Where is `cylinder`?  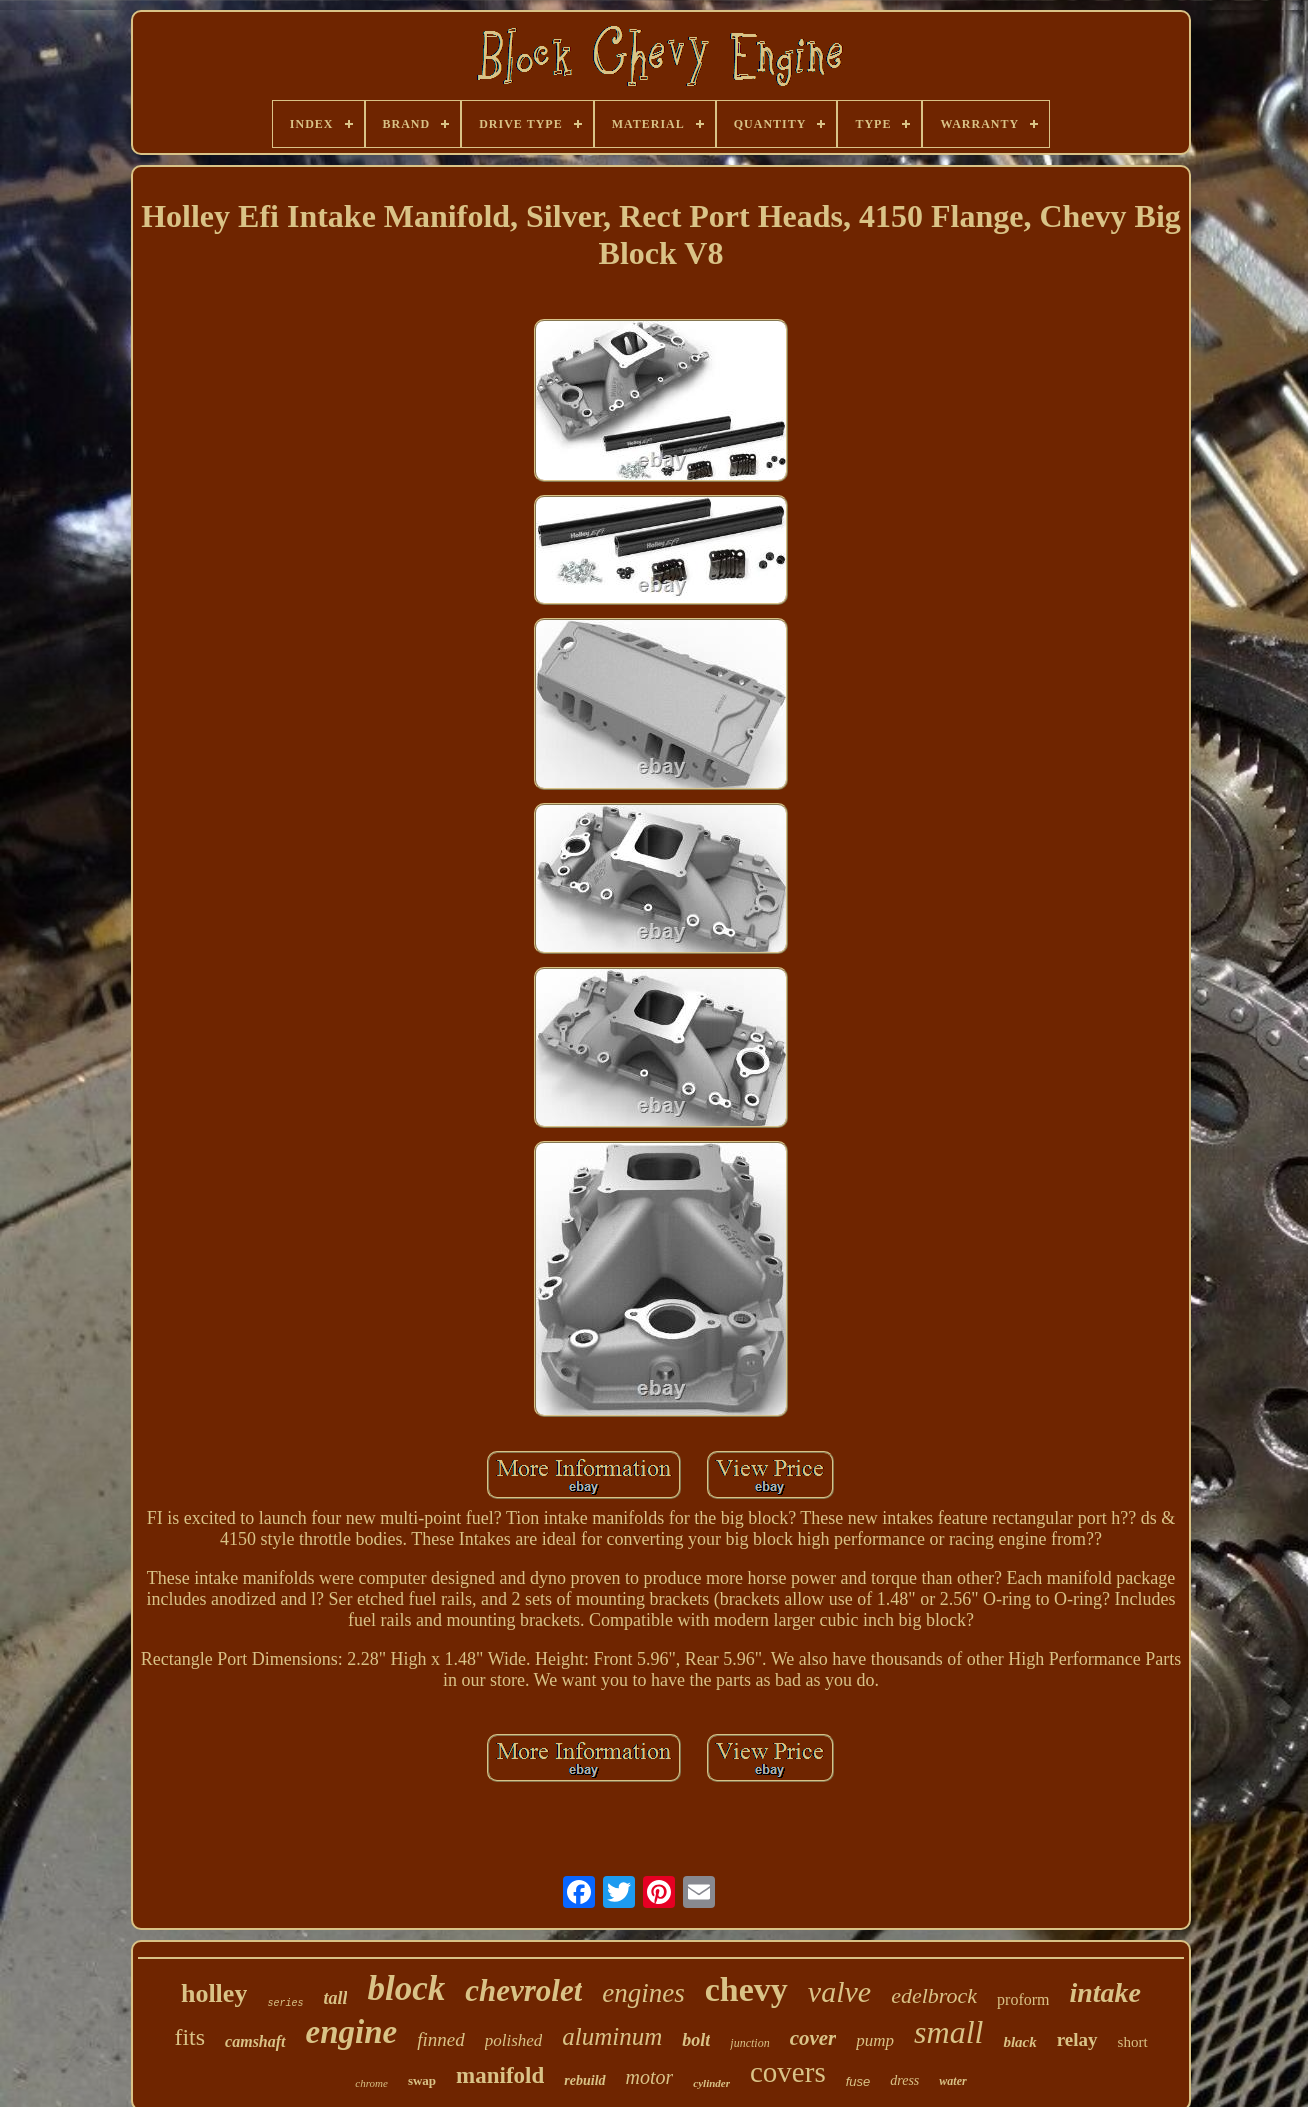
cylinder is located at coordinates (711, 2083).